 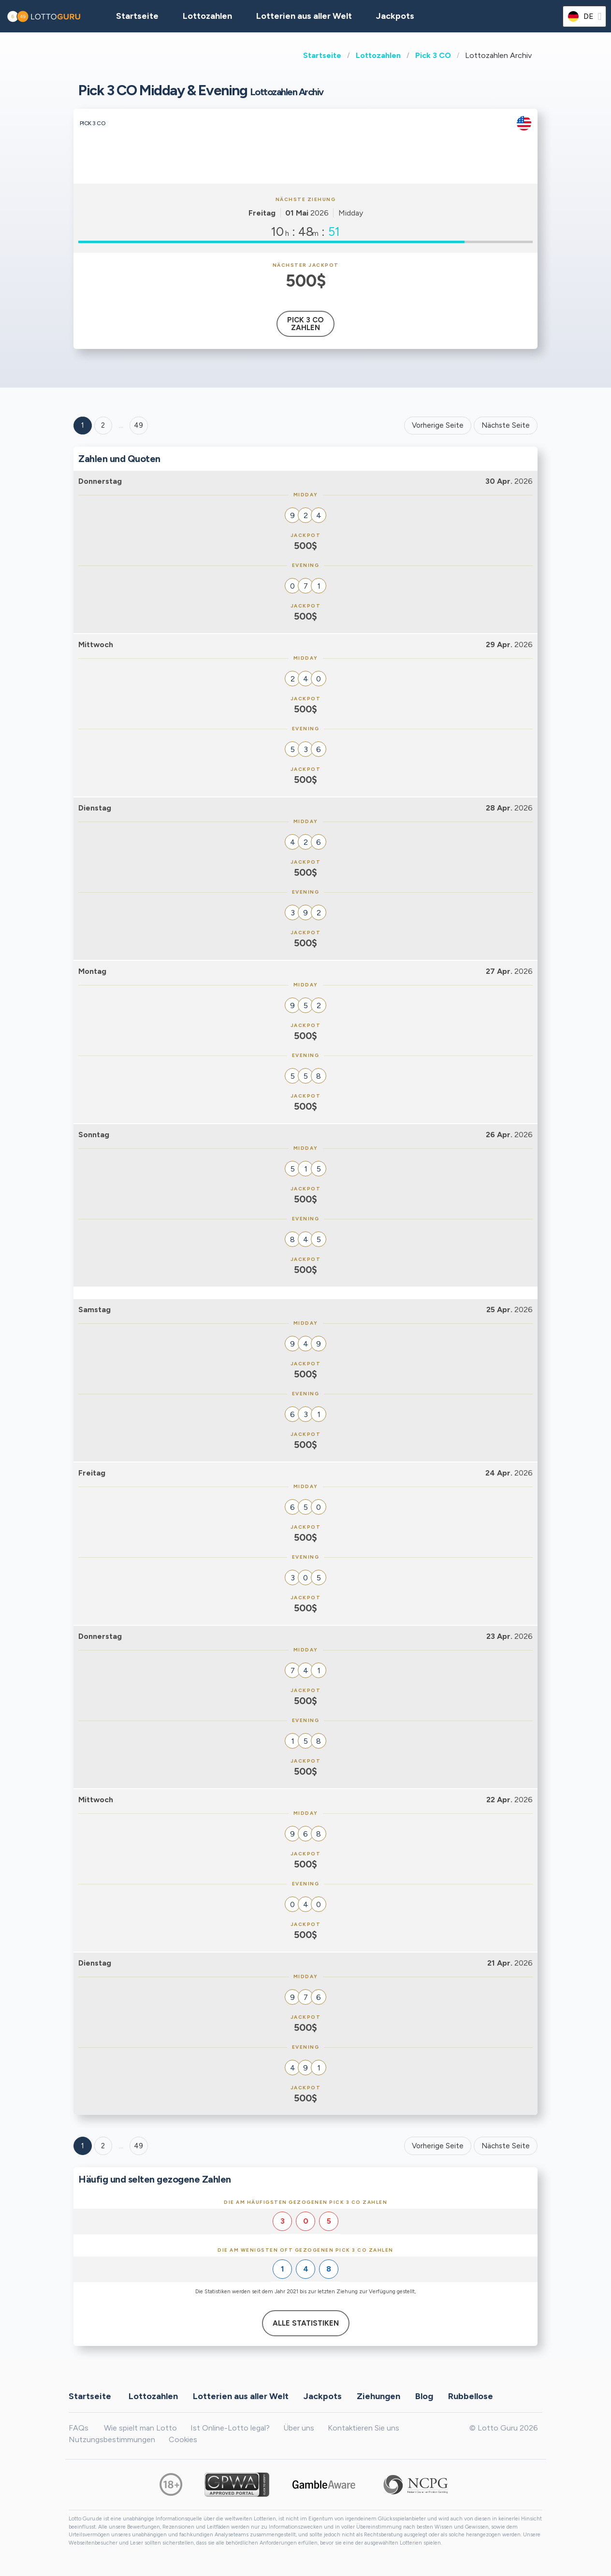 I want to click on Lottozahlen, so click(x=378, y=55).